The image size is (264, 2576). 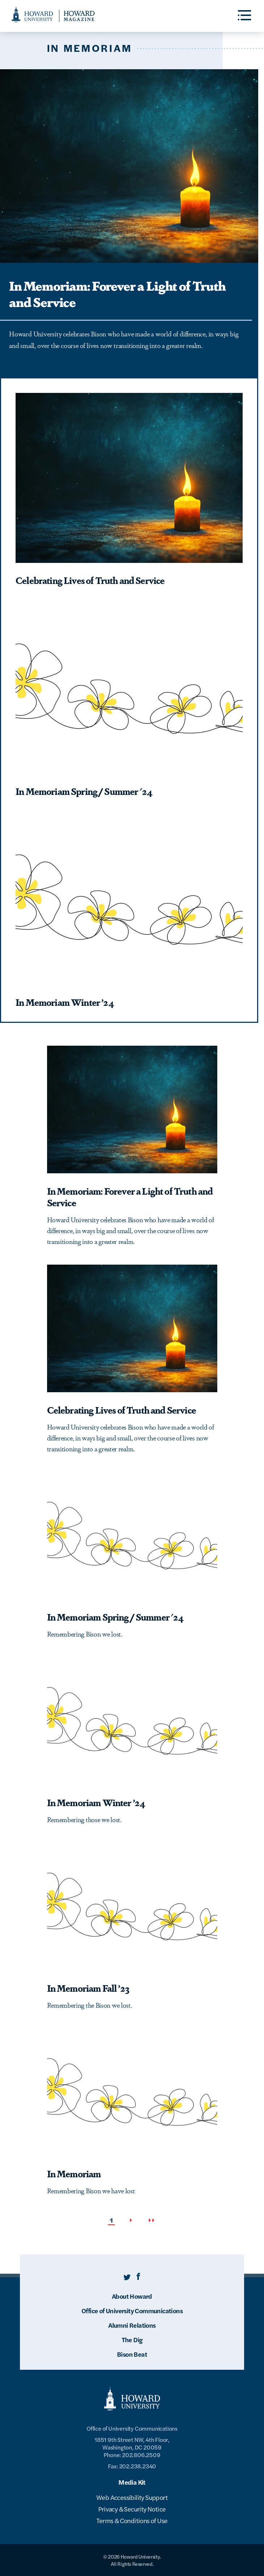 What do you see at coordinates (132, 2310) in the screenshot?
I see `Office of University Communications` at bounding box center [132, 2310].